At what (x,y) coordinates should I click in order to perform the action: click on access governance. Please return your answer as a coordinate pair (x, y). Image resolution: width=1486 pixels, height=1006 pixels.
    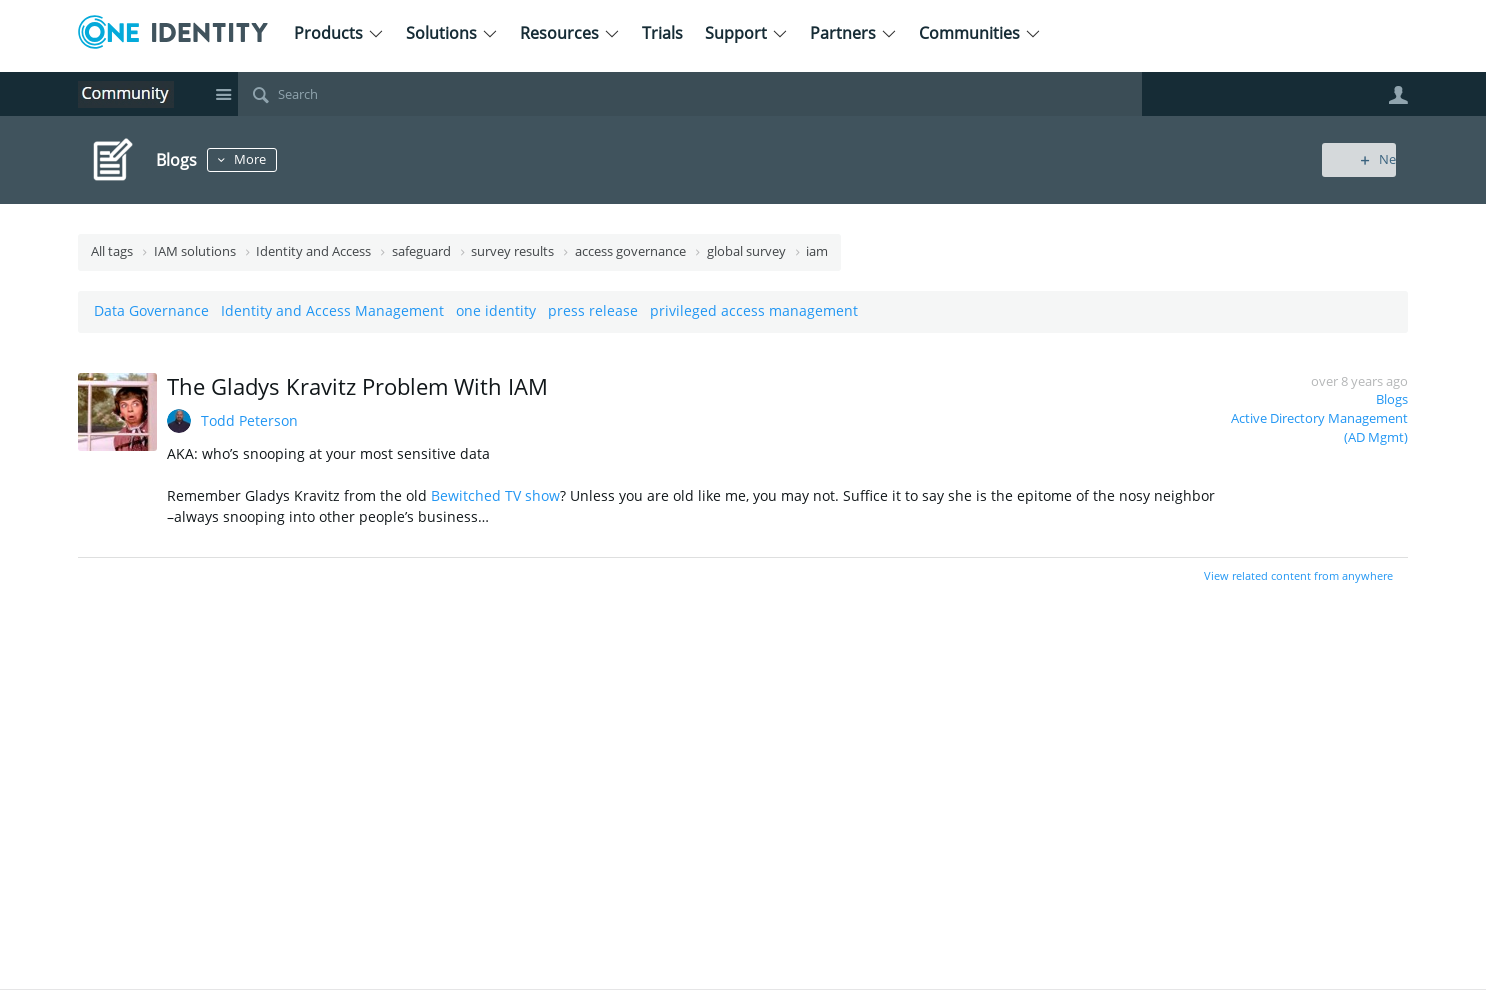
    Looking at the image, I should click on (630, 251).